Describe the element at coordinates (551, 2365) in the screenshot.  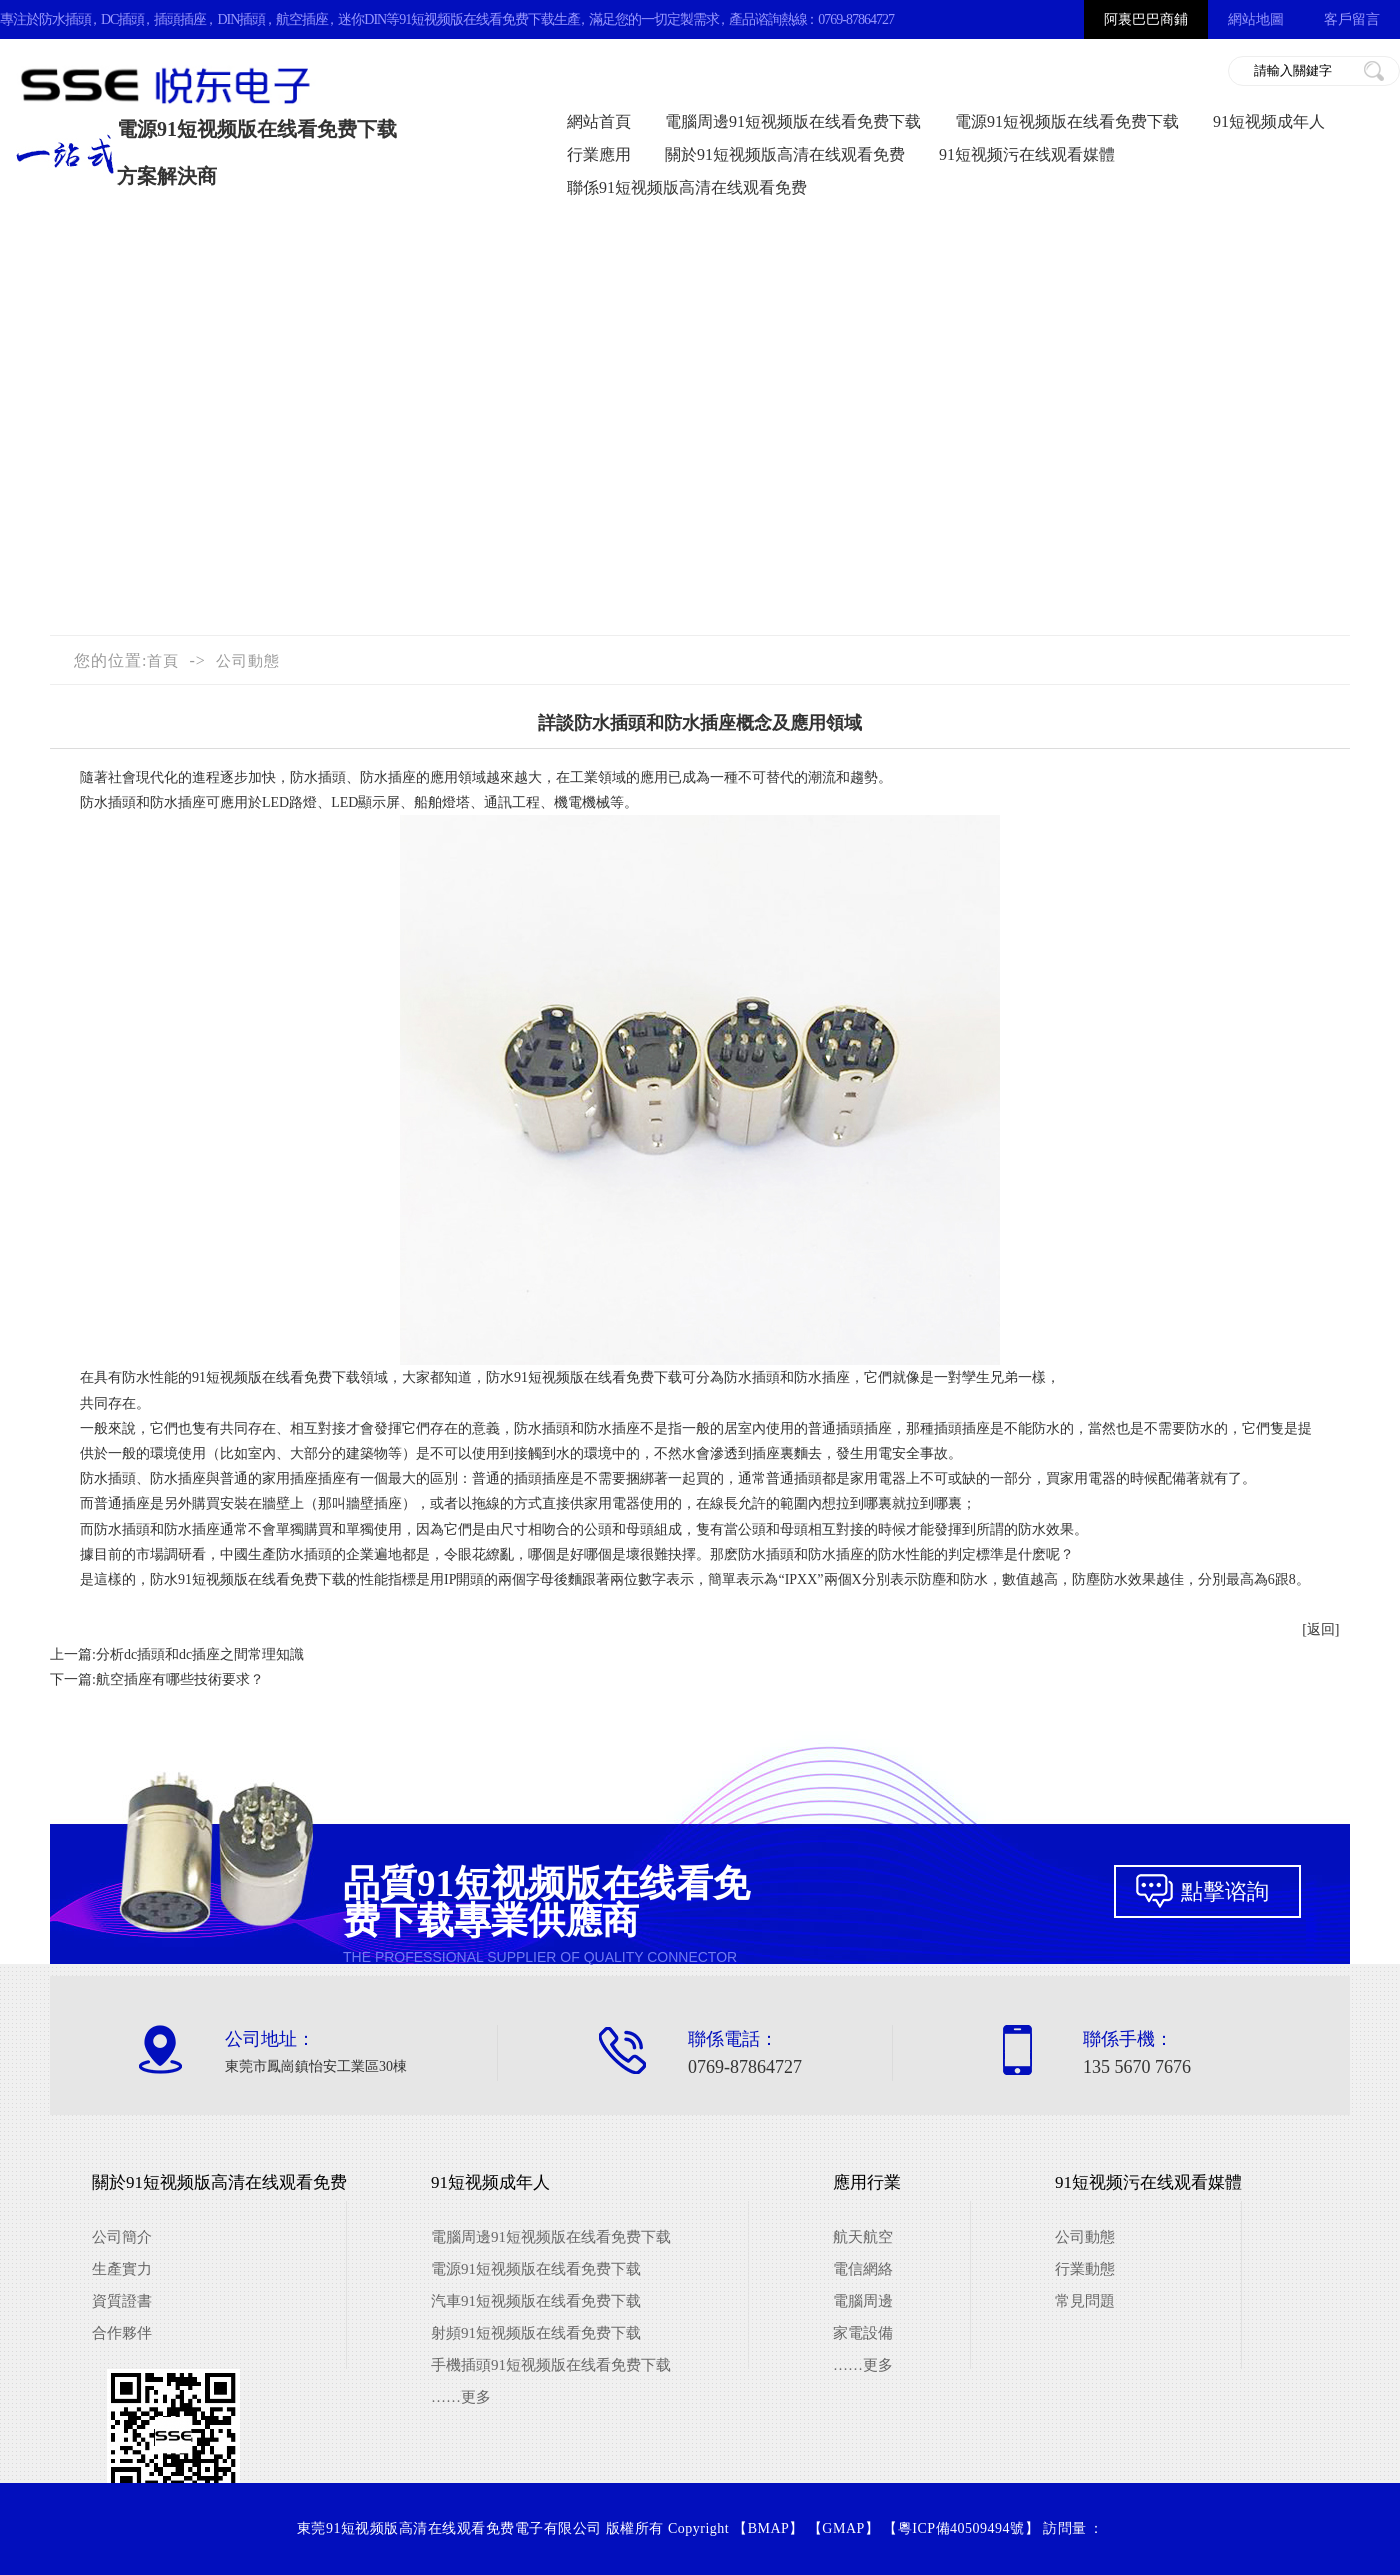
I see `手機插頭91短视频版在线看免费下载` at that location.